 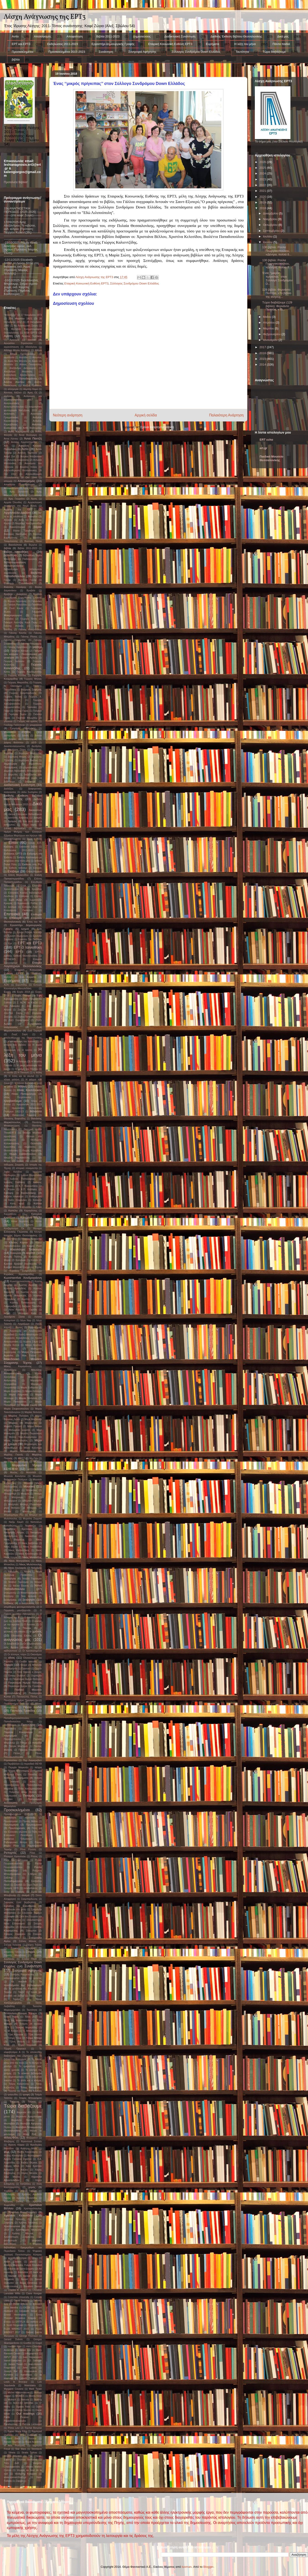 I want to click on Καθημερινή, so click(x=35, y=1196).